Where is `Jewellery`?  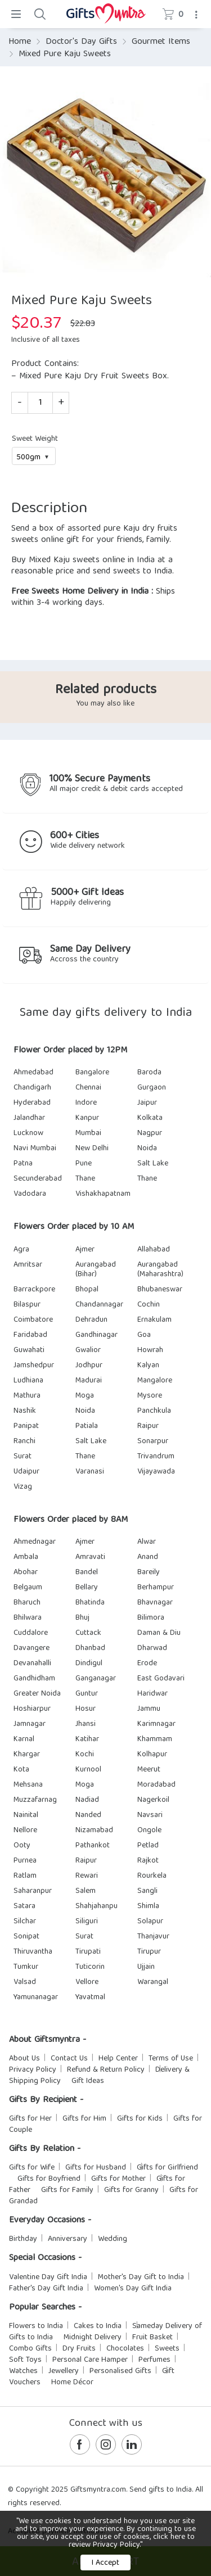 Jewellery is located at coordinates (63, 2371).